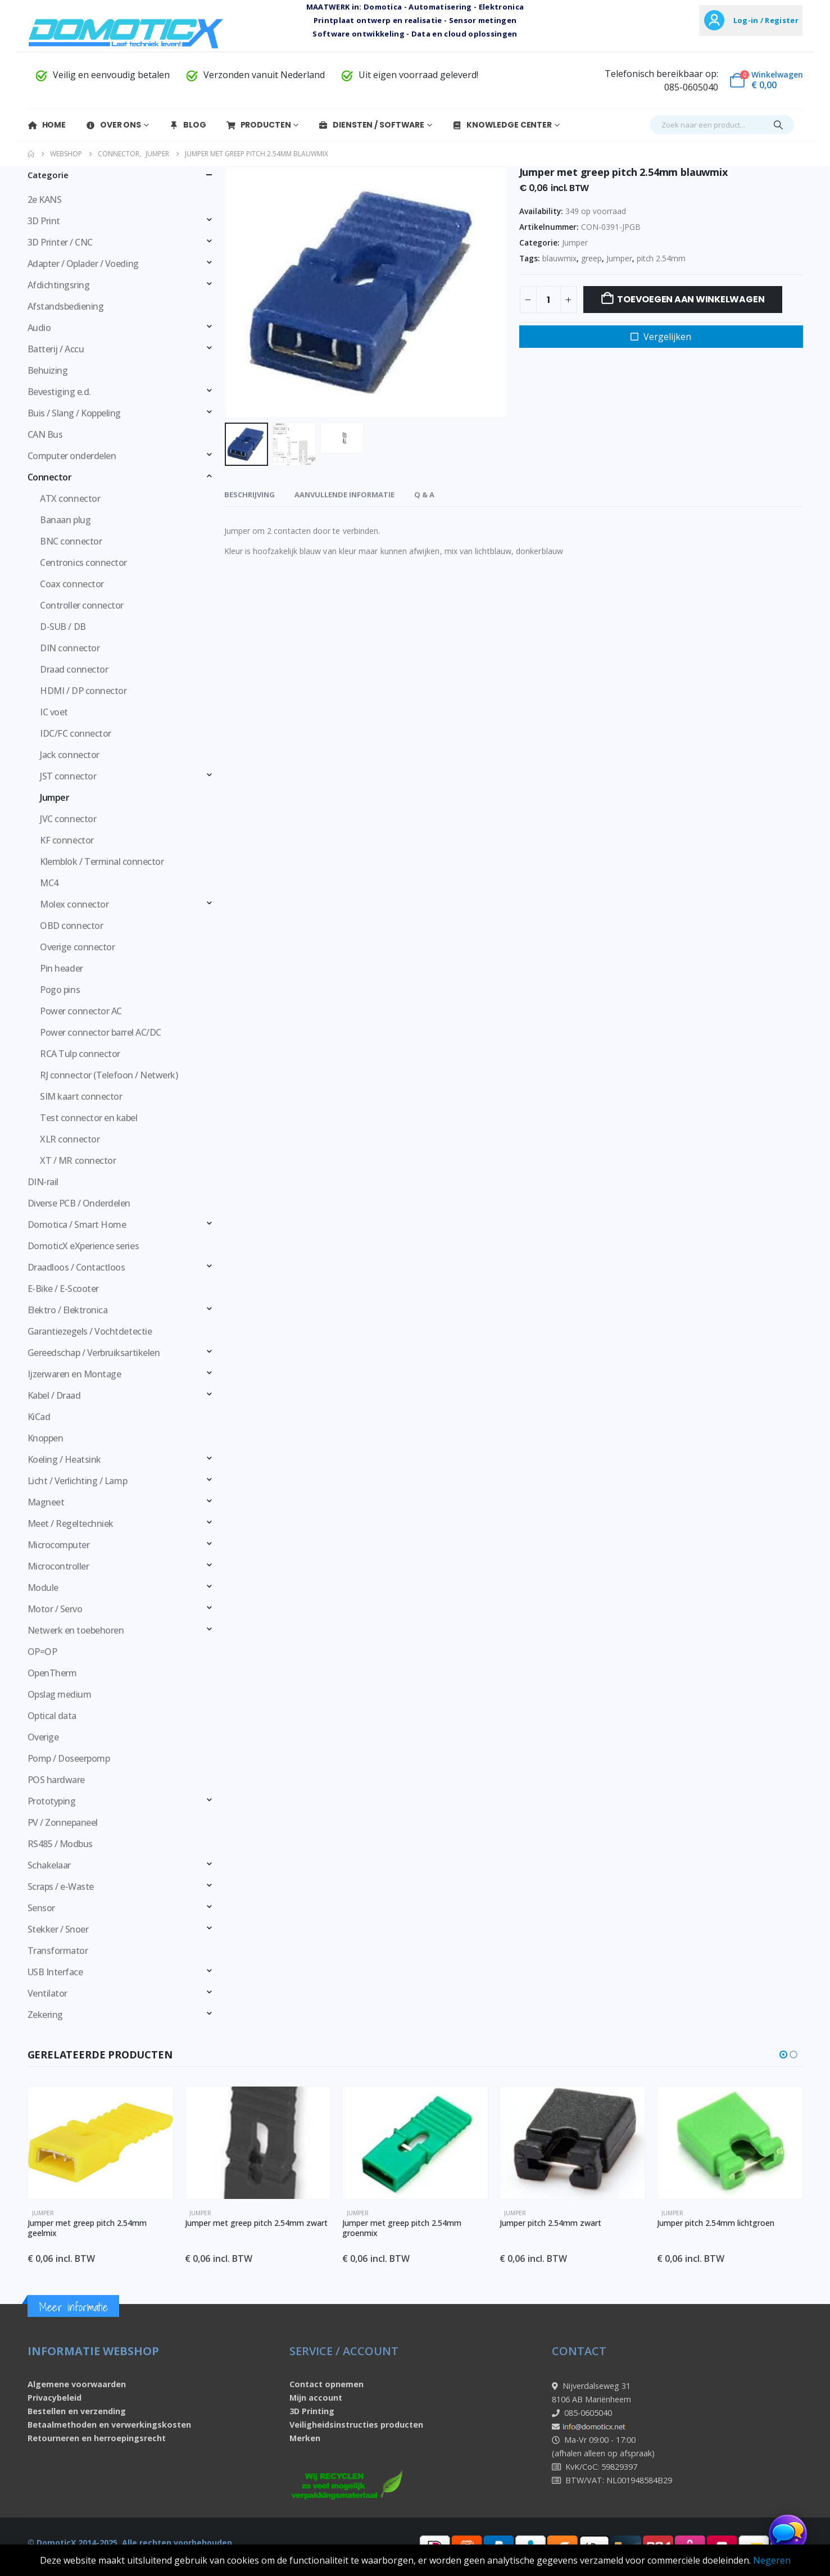  Describe the element at coordinates (690, 299) in the screenshot. I see `Toevoegen aan winkelwagen` at that location.